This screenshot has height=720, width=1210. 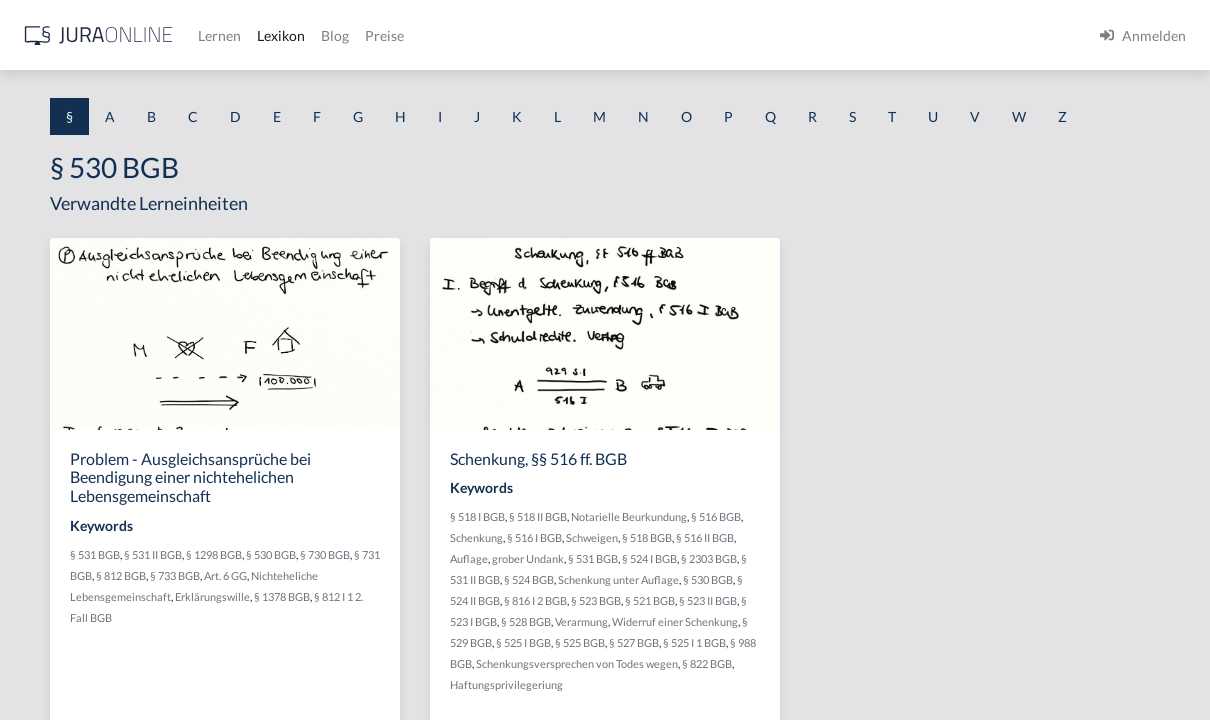 I want to click on § 812 BGB, so click(x=514, y=631).